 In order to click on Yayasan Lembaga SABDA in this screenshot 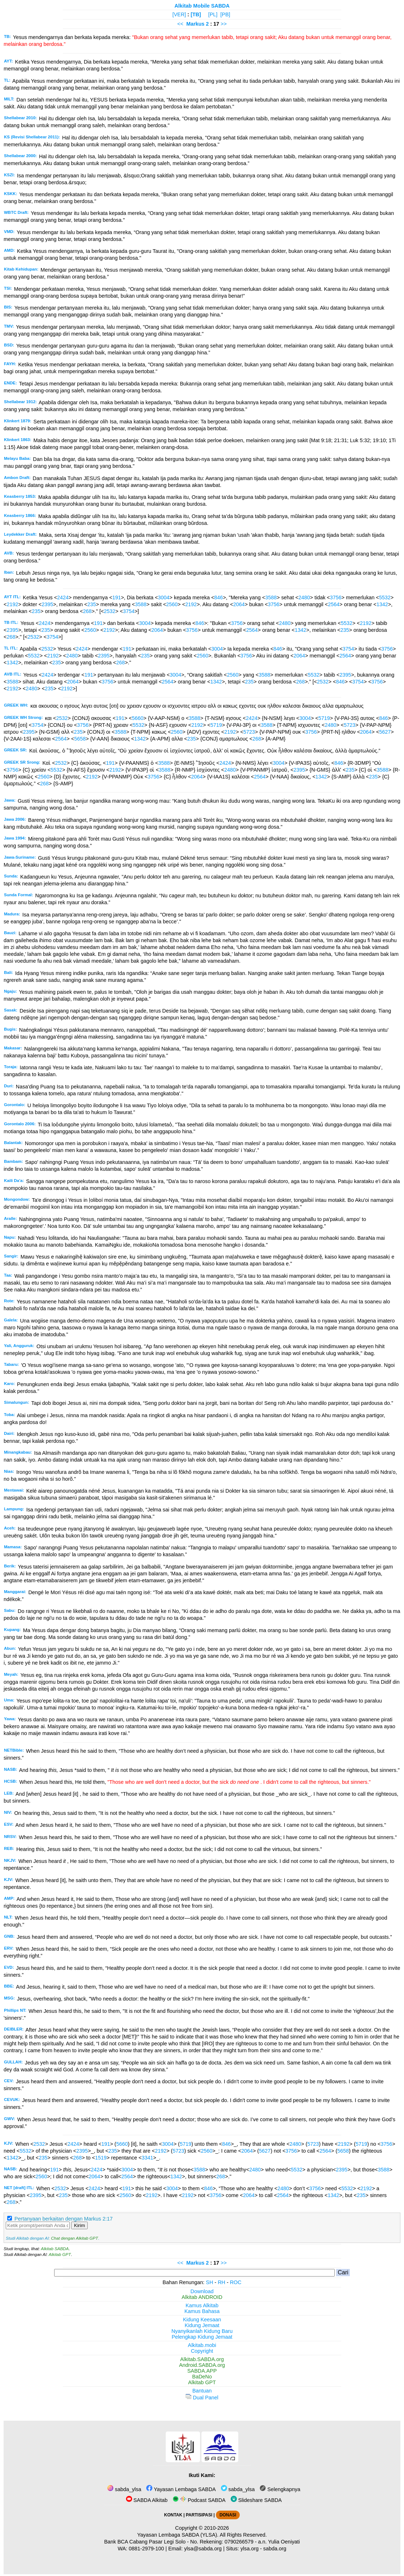, I will do `click(181, 2489)`.